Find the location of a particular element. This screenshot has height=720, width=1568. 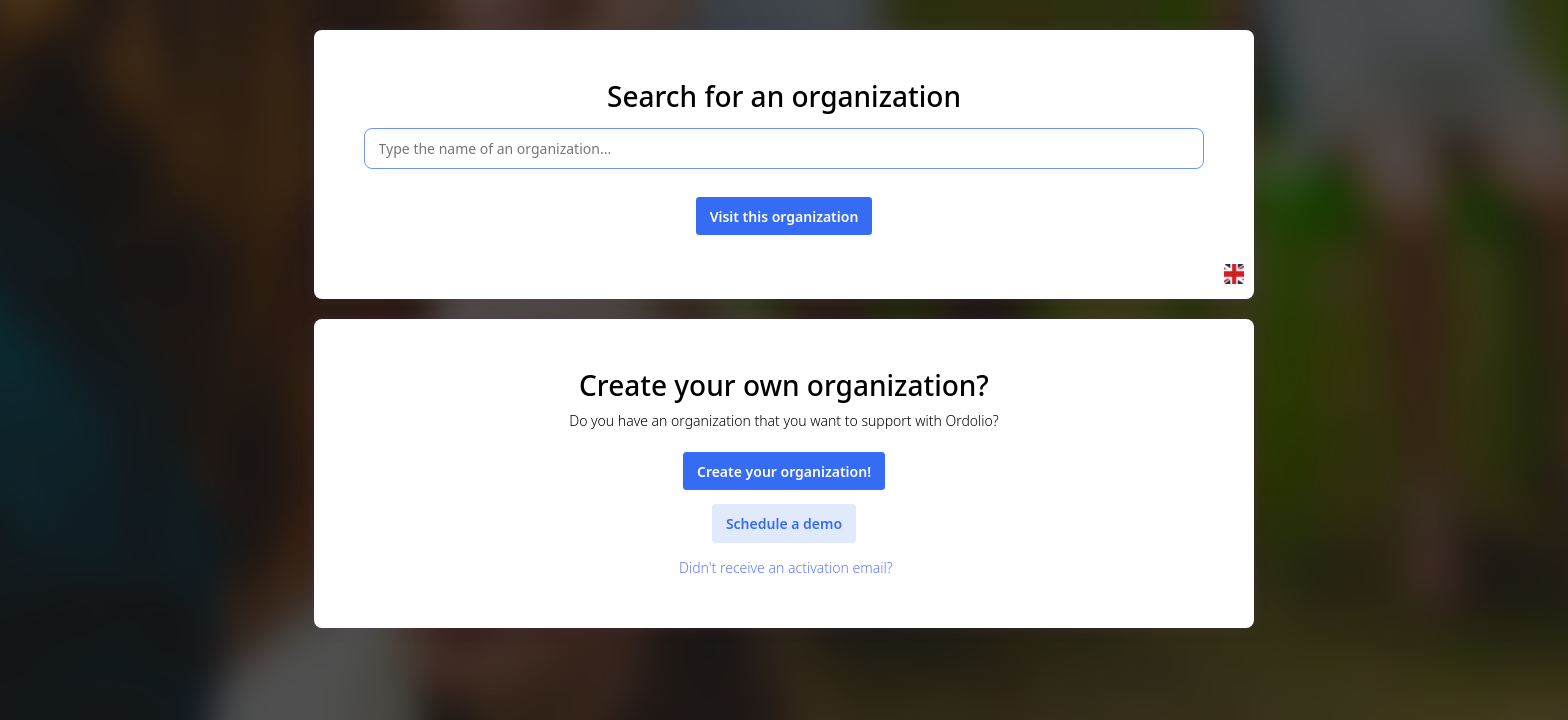

[button] is located at coordinates (1234, 274).